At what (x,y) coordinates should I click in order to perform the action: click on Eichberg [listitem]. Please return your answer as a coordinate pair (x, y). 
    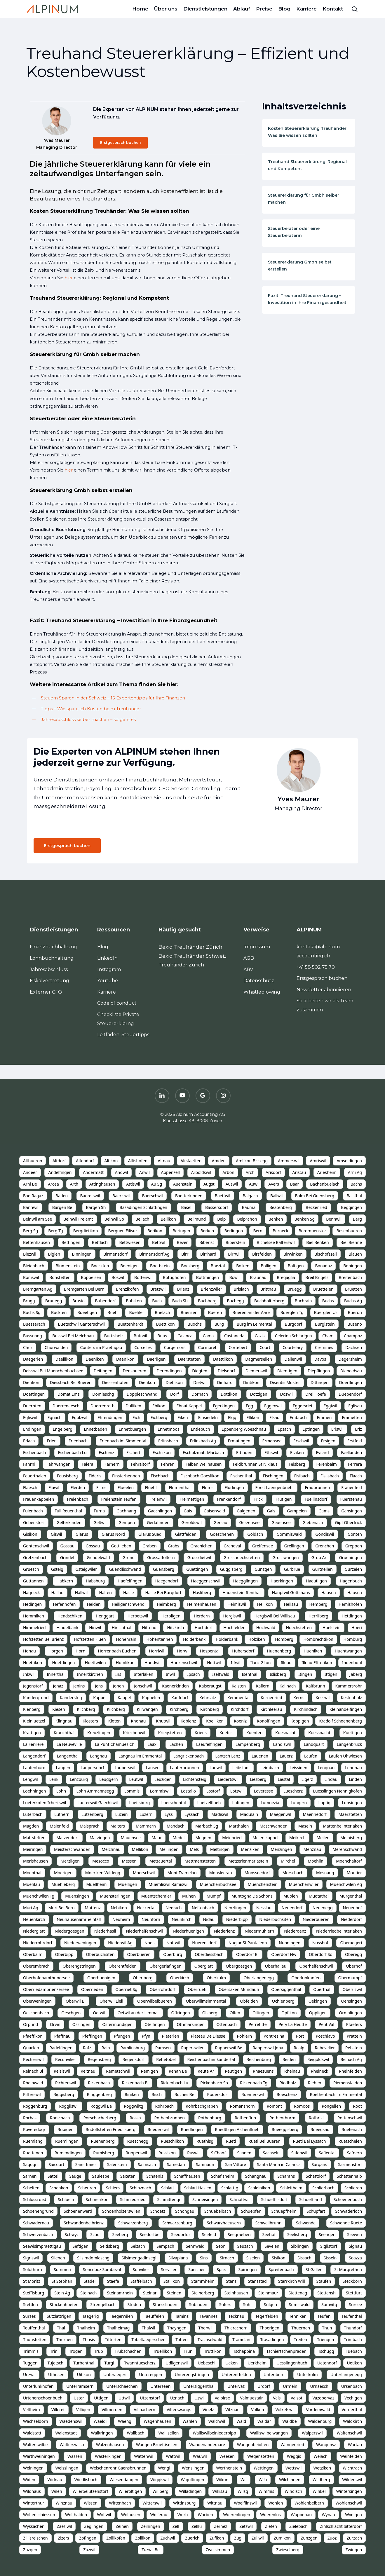
    Looking at the image, I should click on (159, 1417).